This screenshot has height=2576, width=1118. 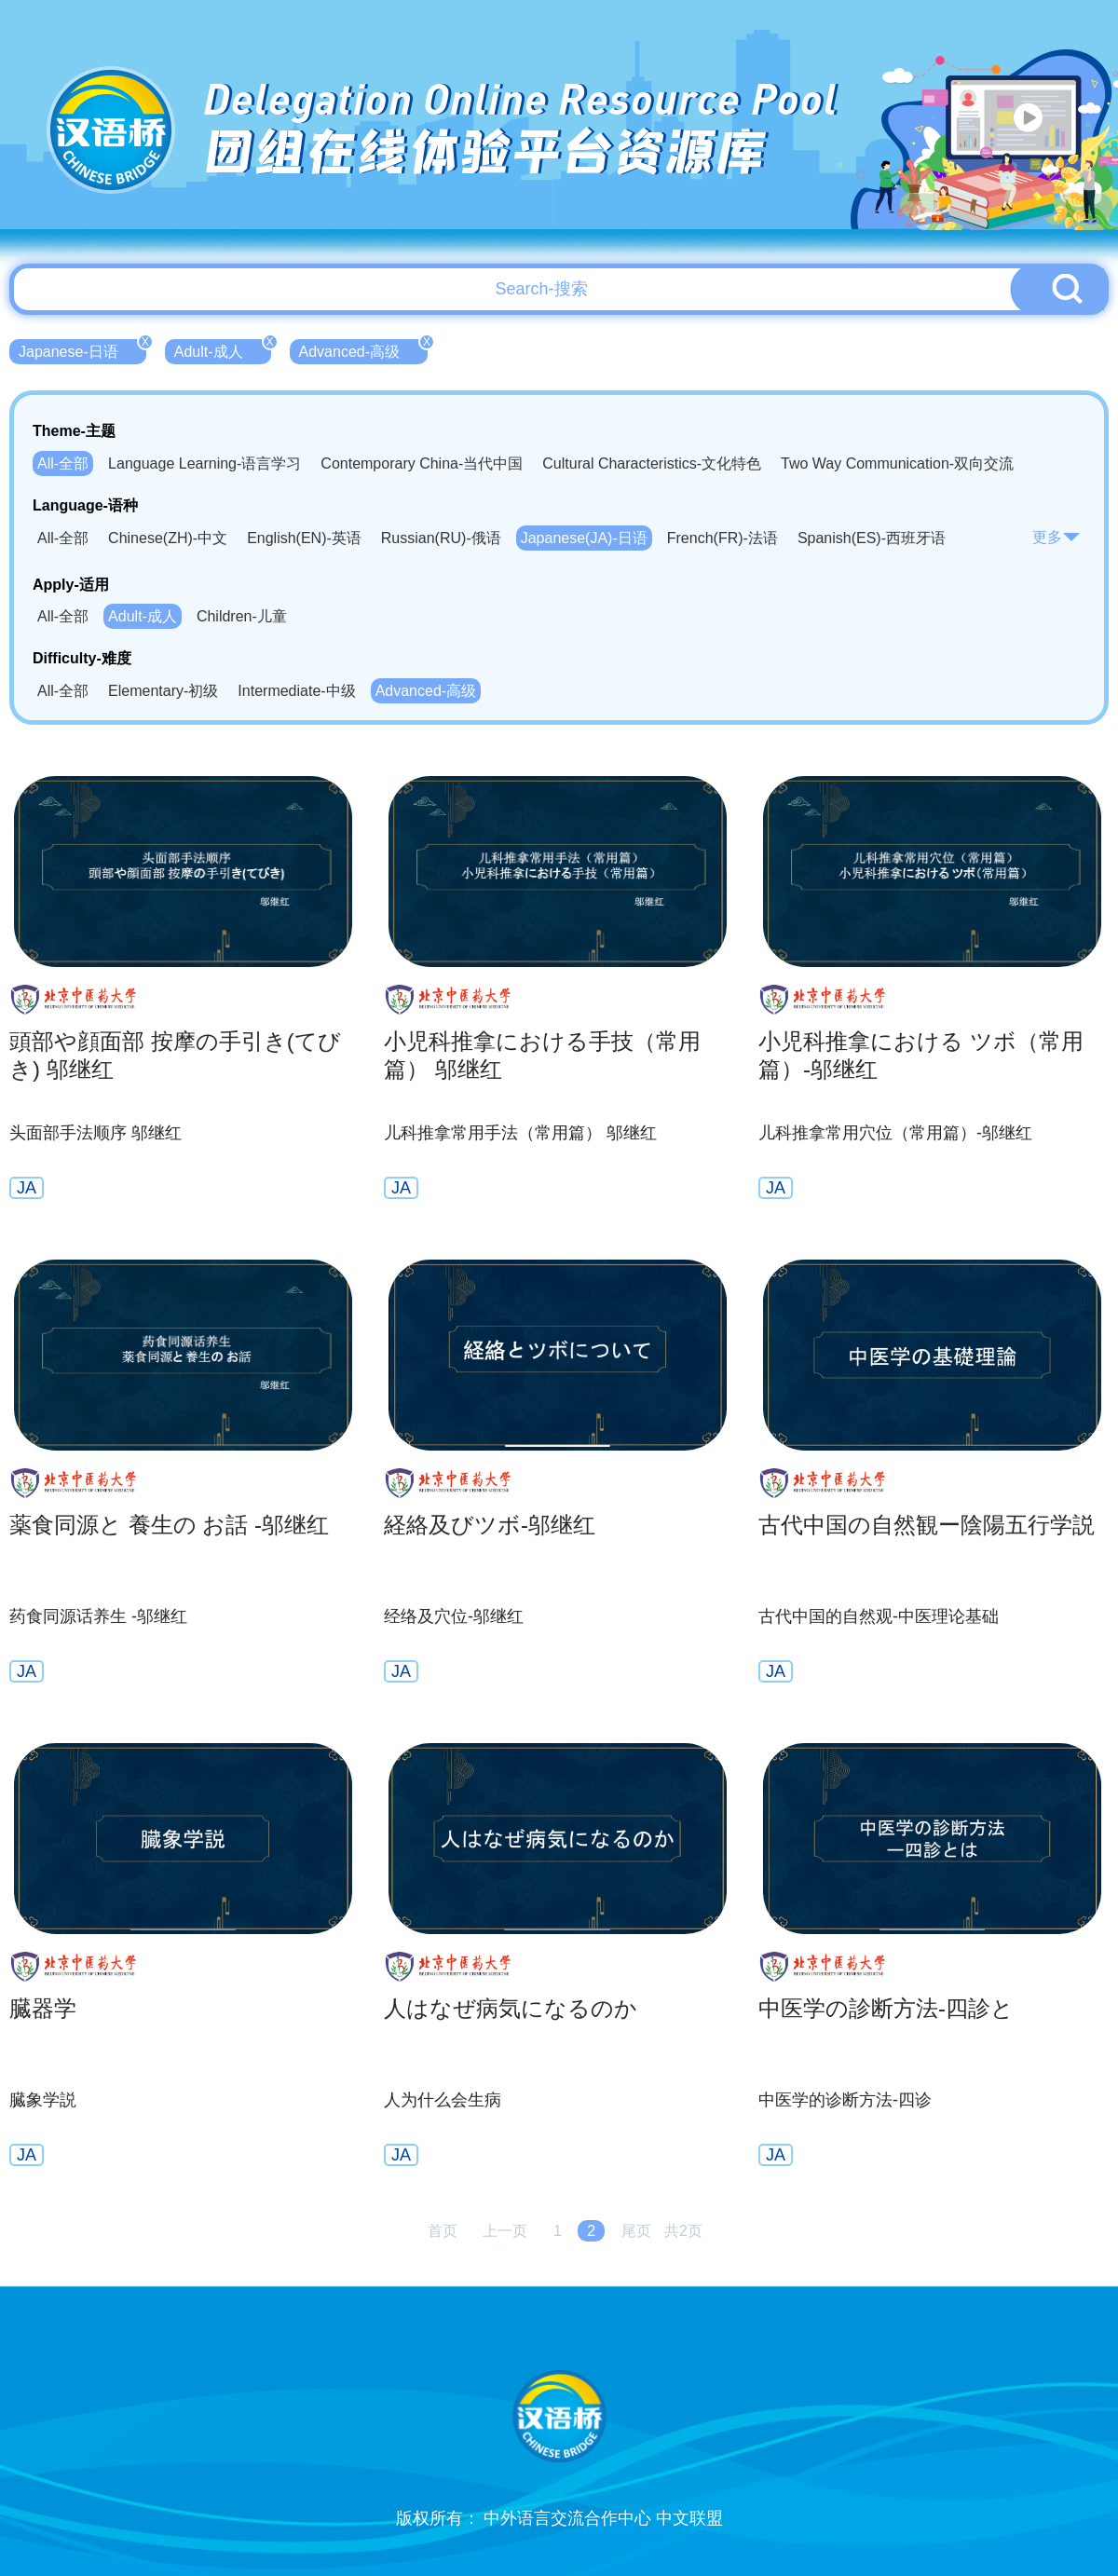 I want to click on Elementary-初级, so click(x=163, y=691).